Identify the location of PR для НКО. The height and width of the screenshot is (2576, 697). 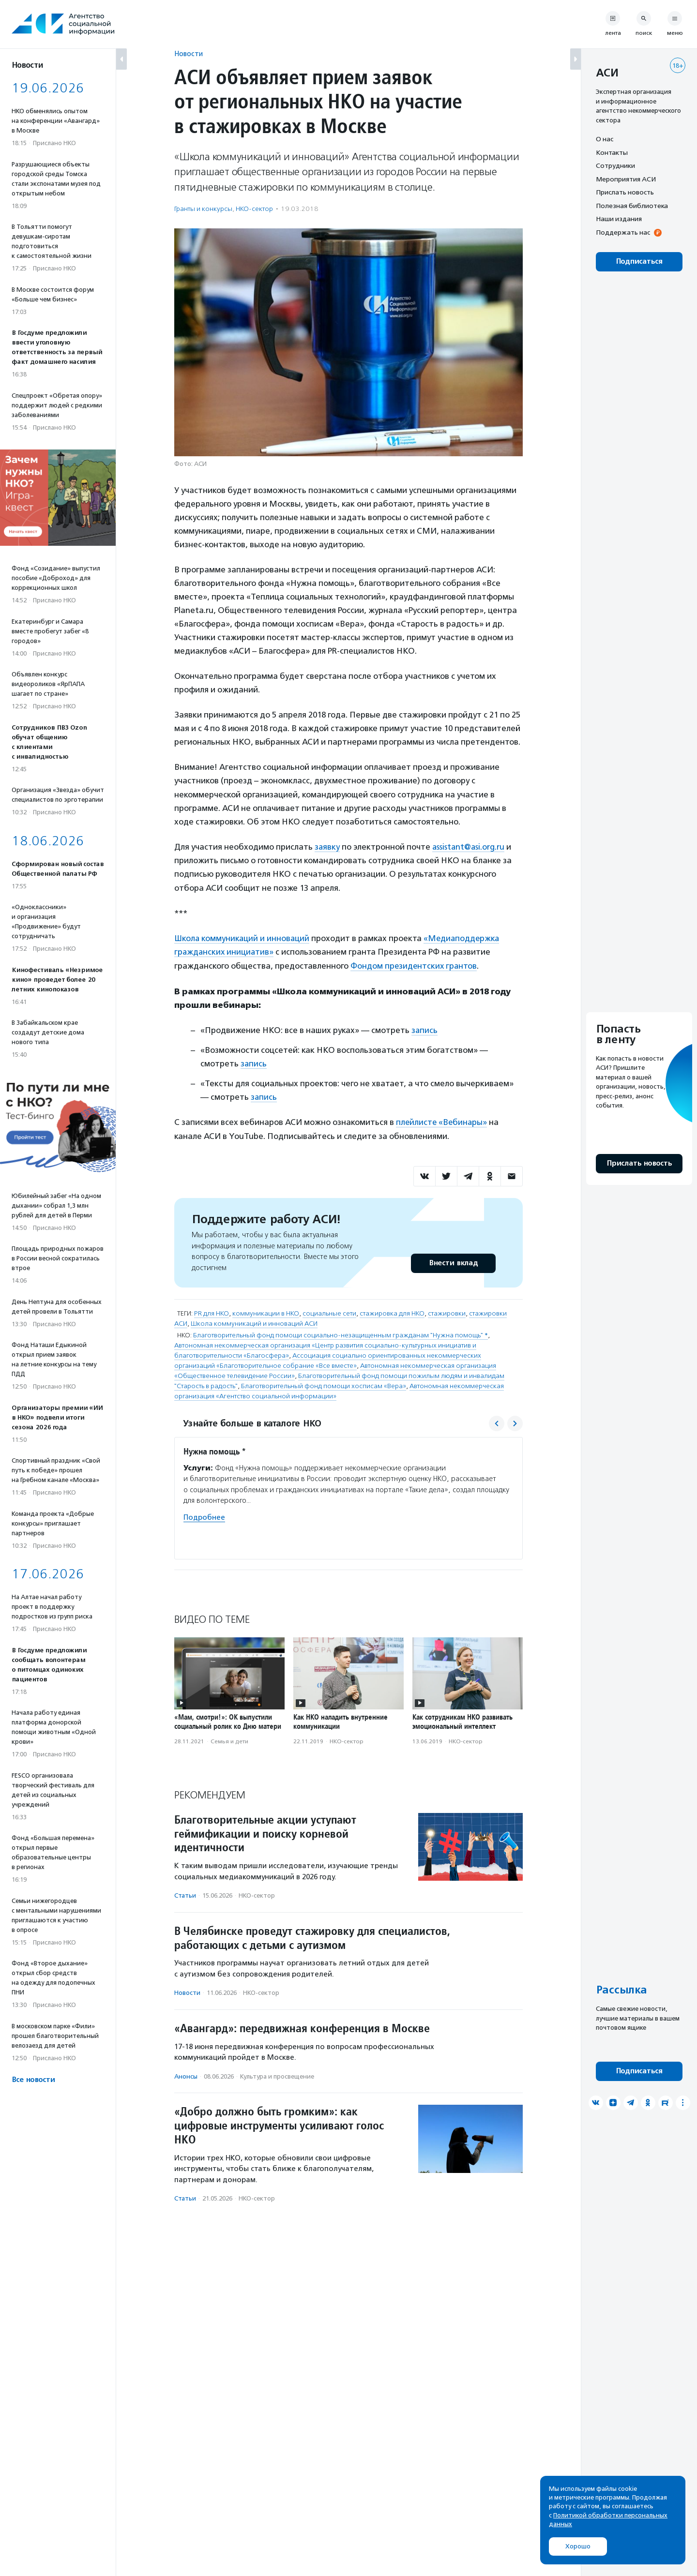
(211, 1310).